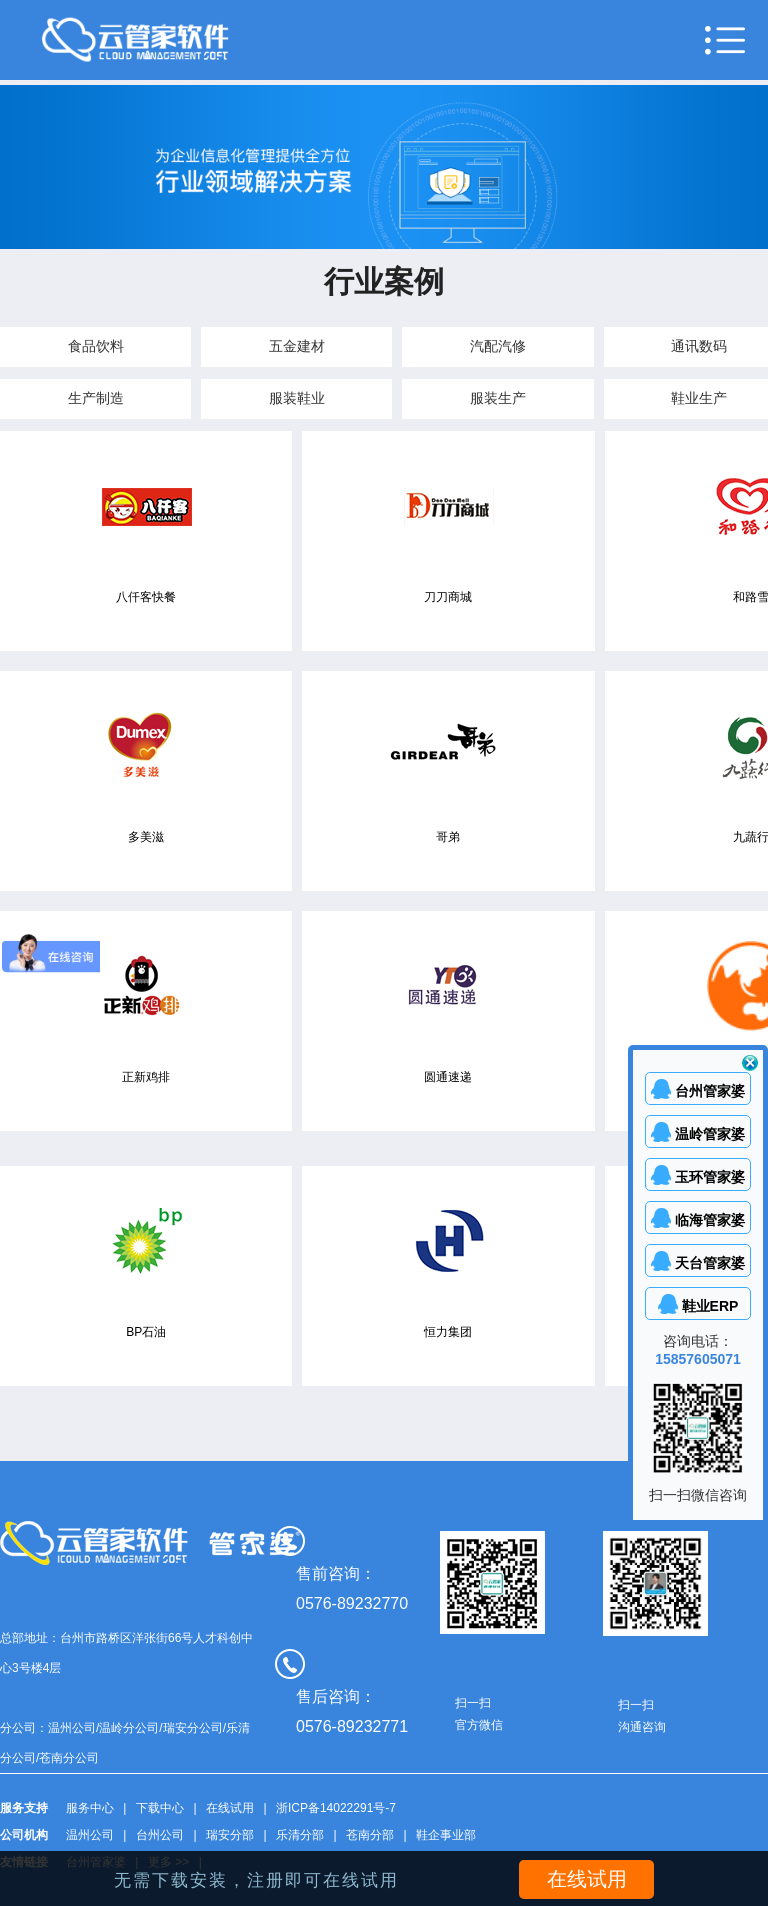 This screenshot has height=1906, width=768. I want to click on 鞋企事业部, so click(446, 1835).